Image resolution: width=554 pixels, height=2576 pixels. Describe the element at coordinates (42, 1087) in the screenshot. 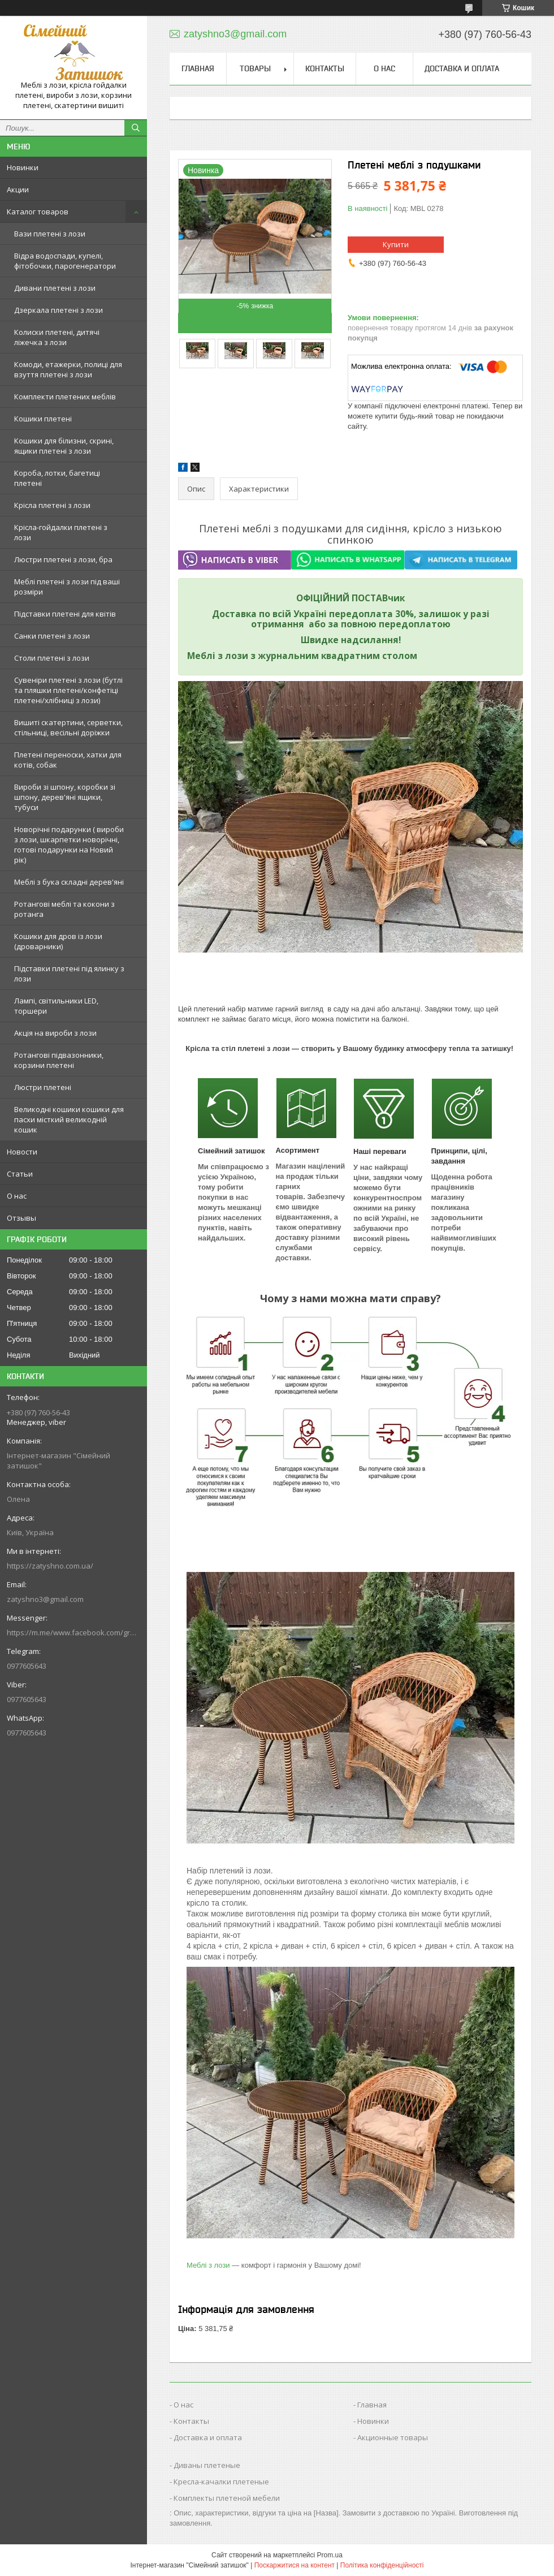

I see `Люстри плетені` at that location.